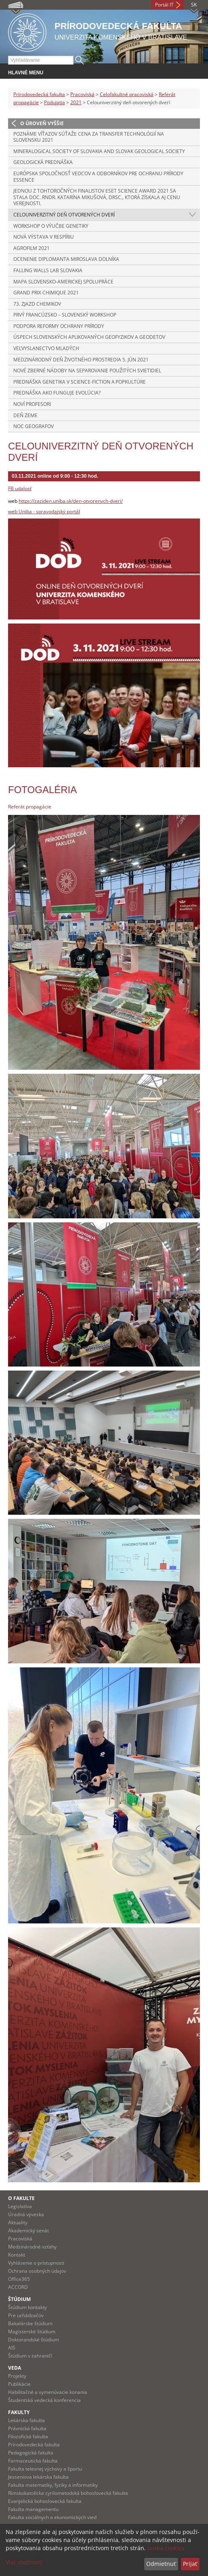  I want to click on Magisterské štúdium, so click(31, 2331).